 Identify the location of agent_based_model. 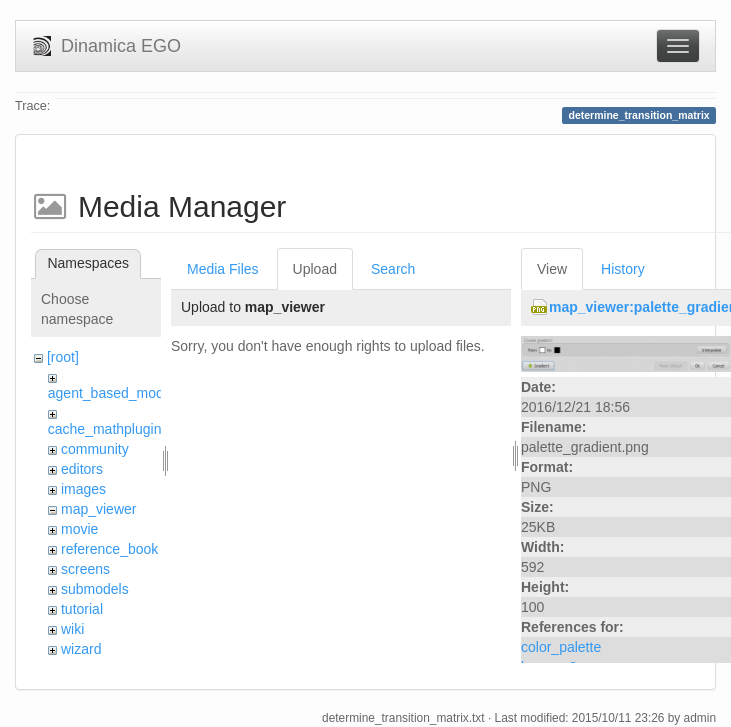
(111, 393).